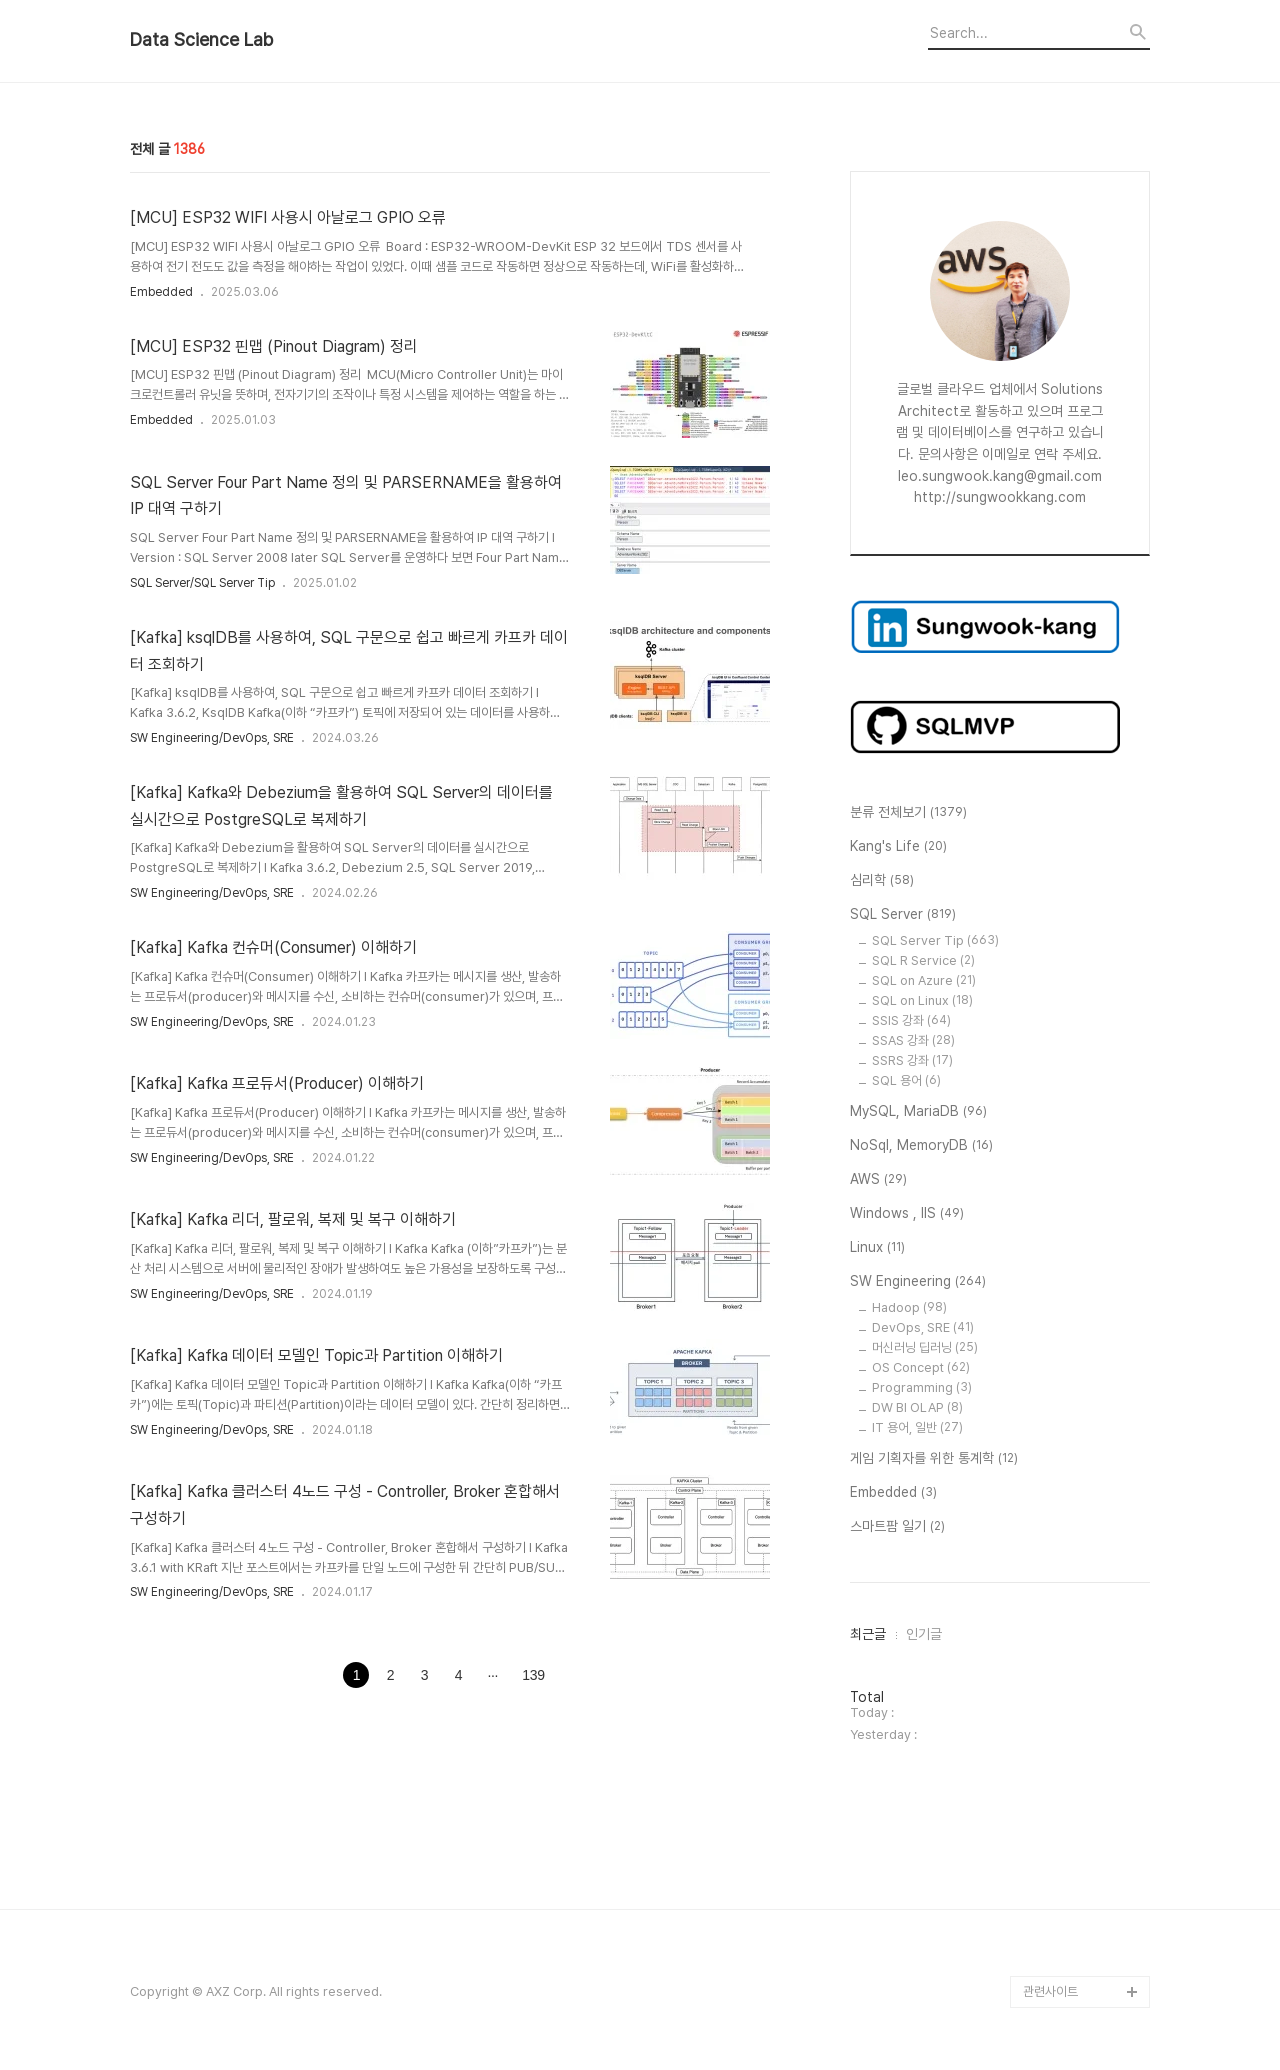 The width and height of the screenshot is (1280, 2070). What do you see at coordinates (909, 1307) in the screenshot?
I see `Hadoop` at bounding box center [909, 1307].